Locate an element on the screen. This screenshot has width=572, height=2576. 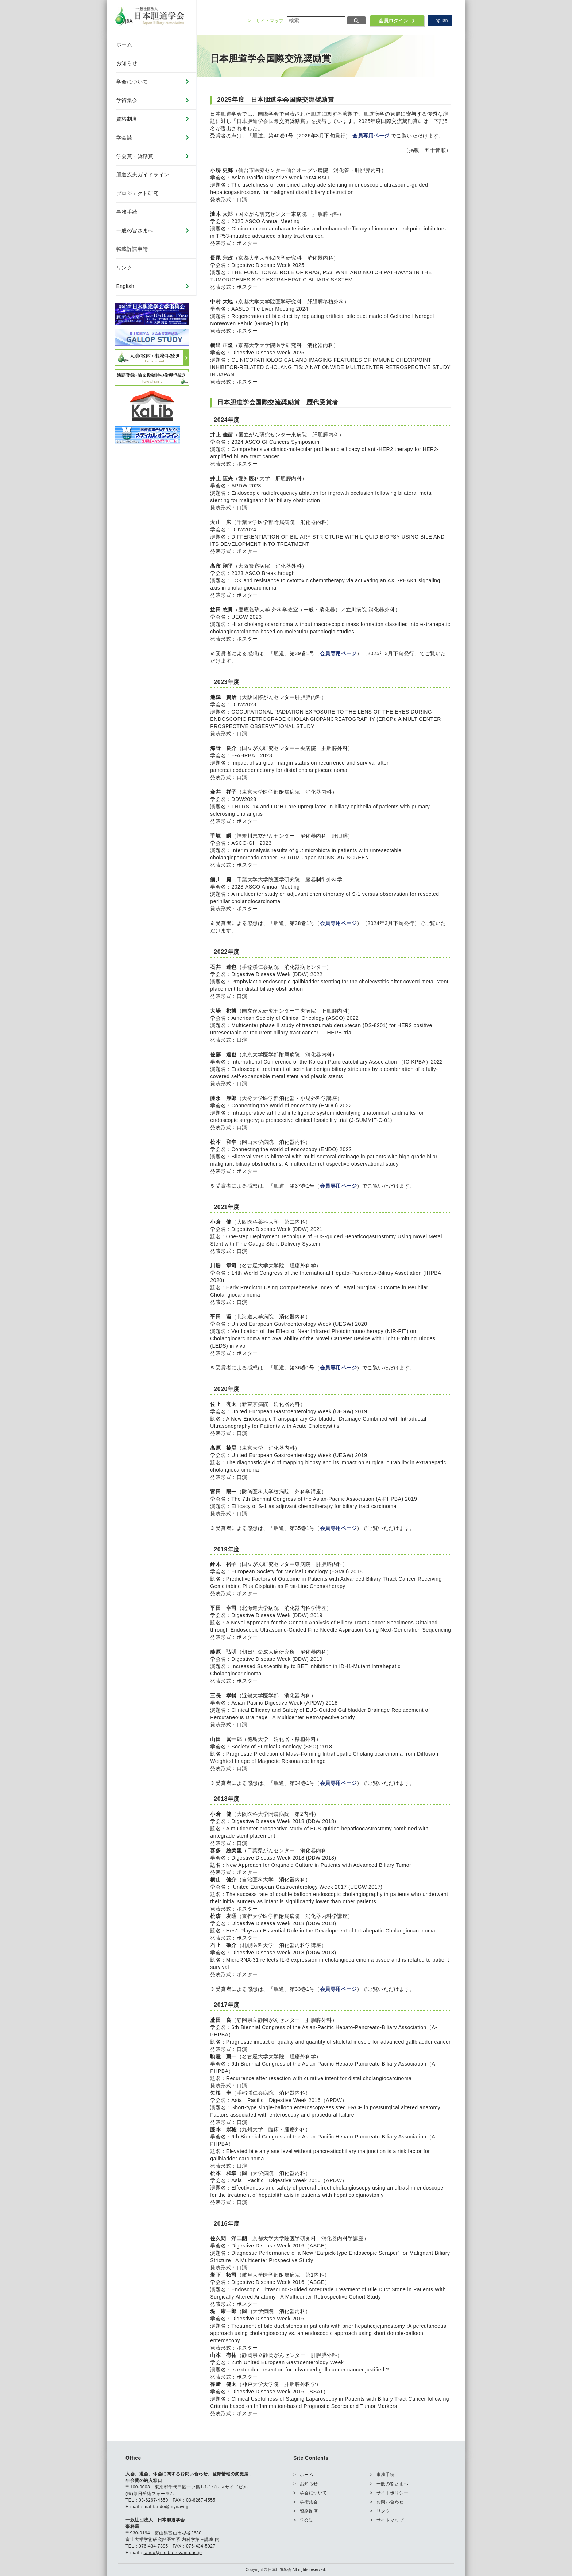
プロジェクト研究 is located at coordinates (137, 193).